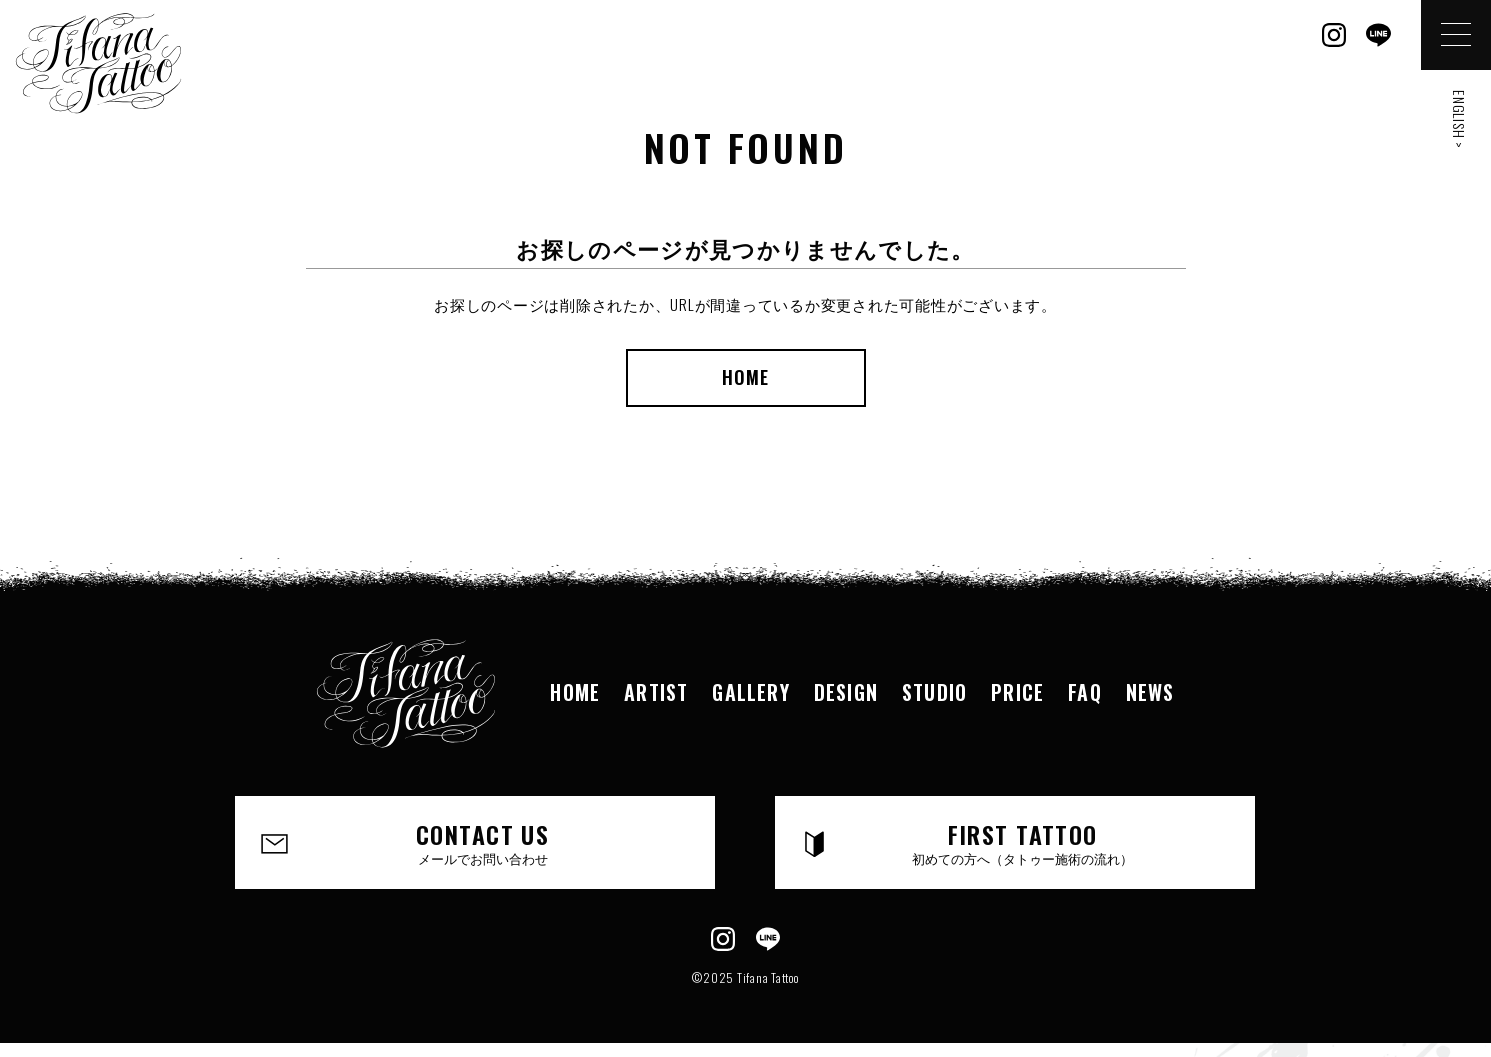 The height and width of the screenshot is (1057, 1491). Describe the element at coordinates (483, 842) in the screenshot. I see `CONTACT US` at that location.